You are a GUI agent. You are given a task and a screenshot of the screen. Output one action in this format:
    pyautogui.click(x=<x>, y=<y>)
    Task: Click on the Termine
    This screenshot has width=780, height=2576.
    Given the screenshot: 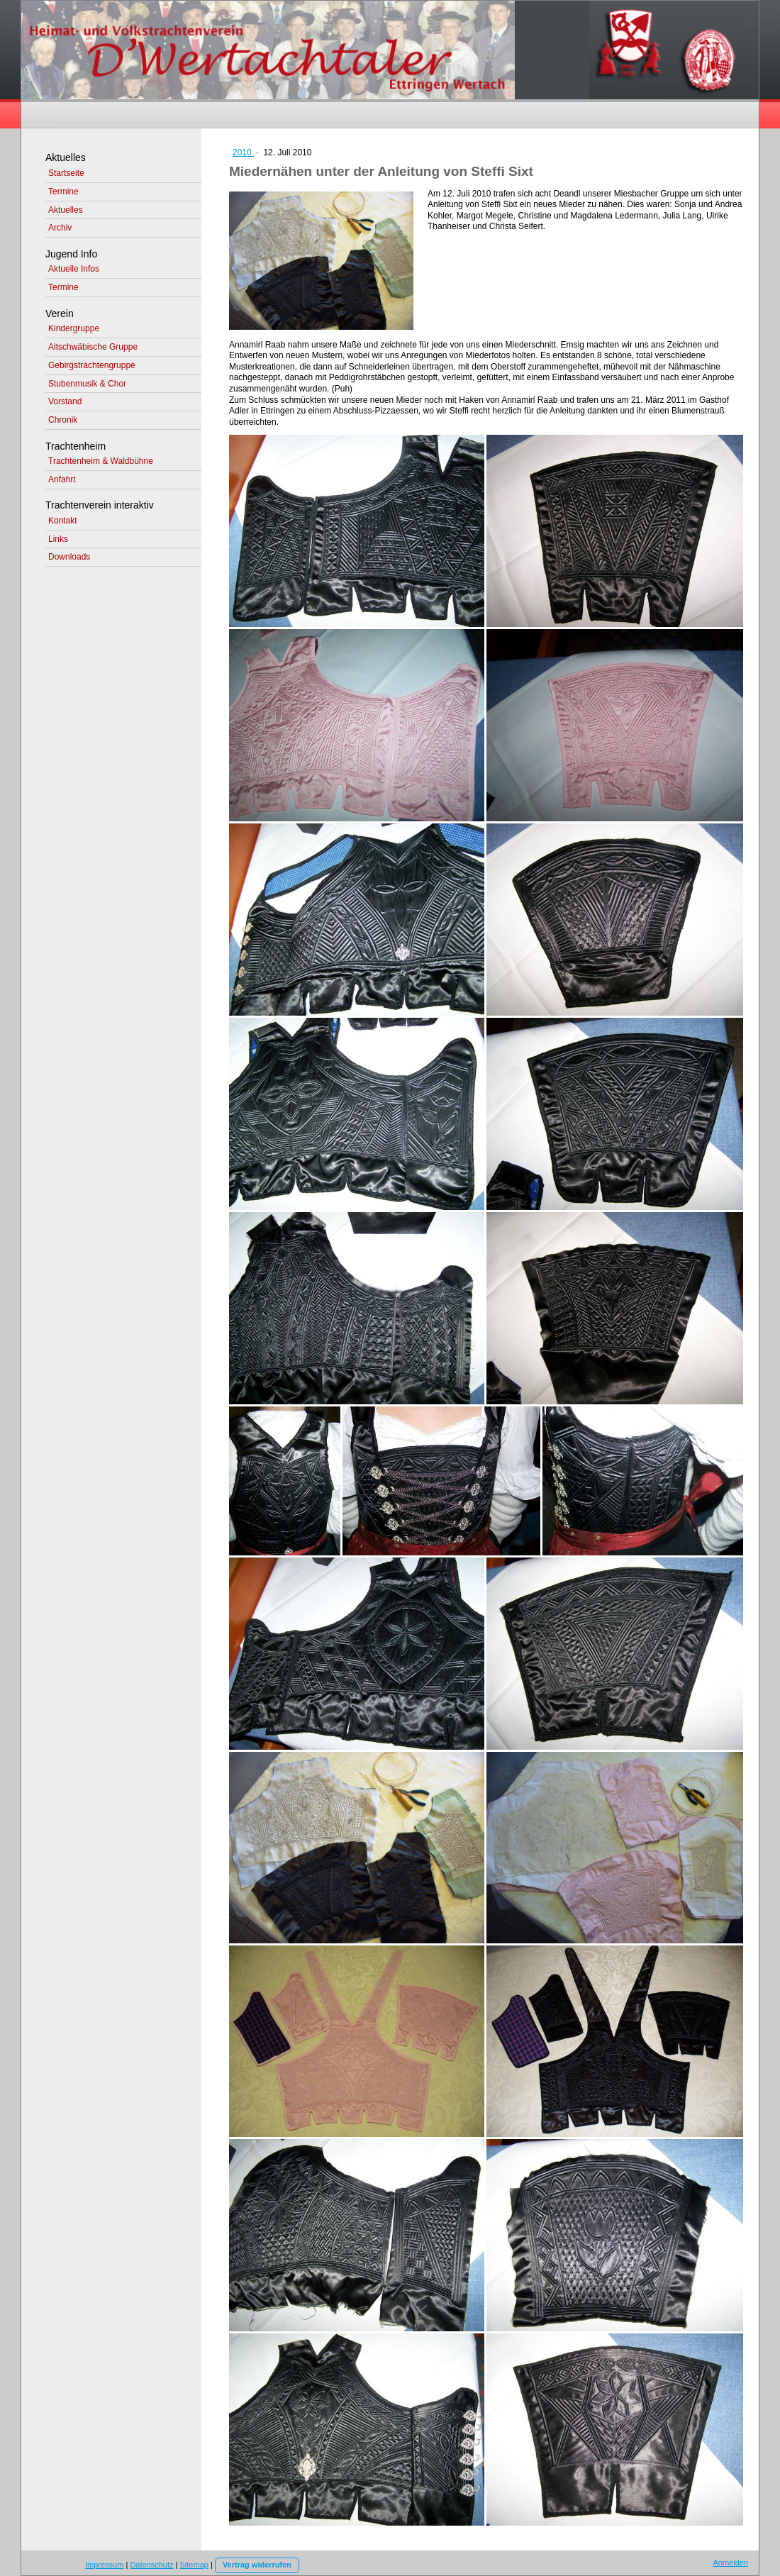 What is the action you would take?
    pyautogui.click(x=63, y=191)
    